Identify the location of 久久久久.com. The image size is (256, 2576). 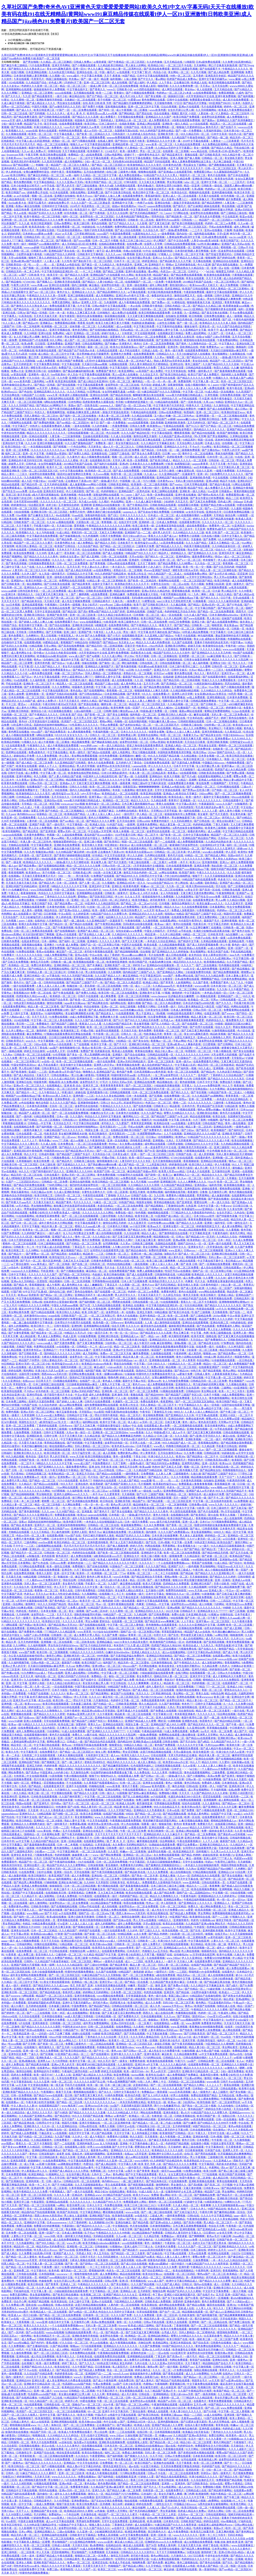
(113, 254).